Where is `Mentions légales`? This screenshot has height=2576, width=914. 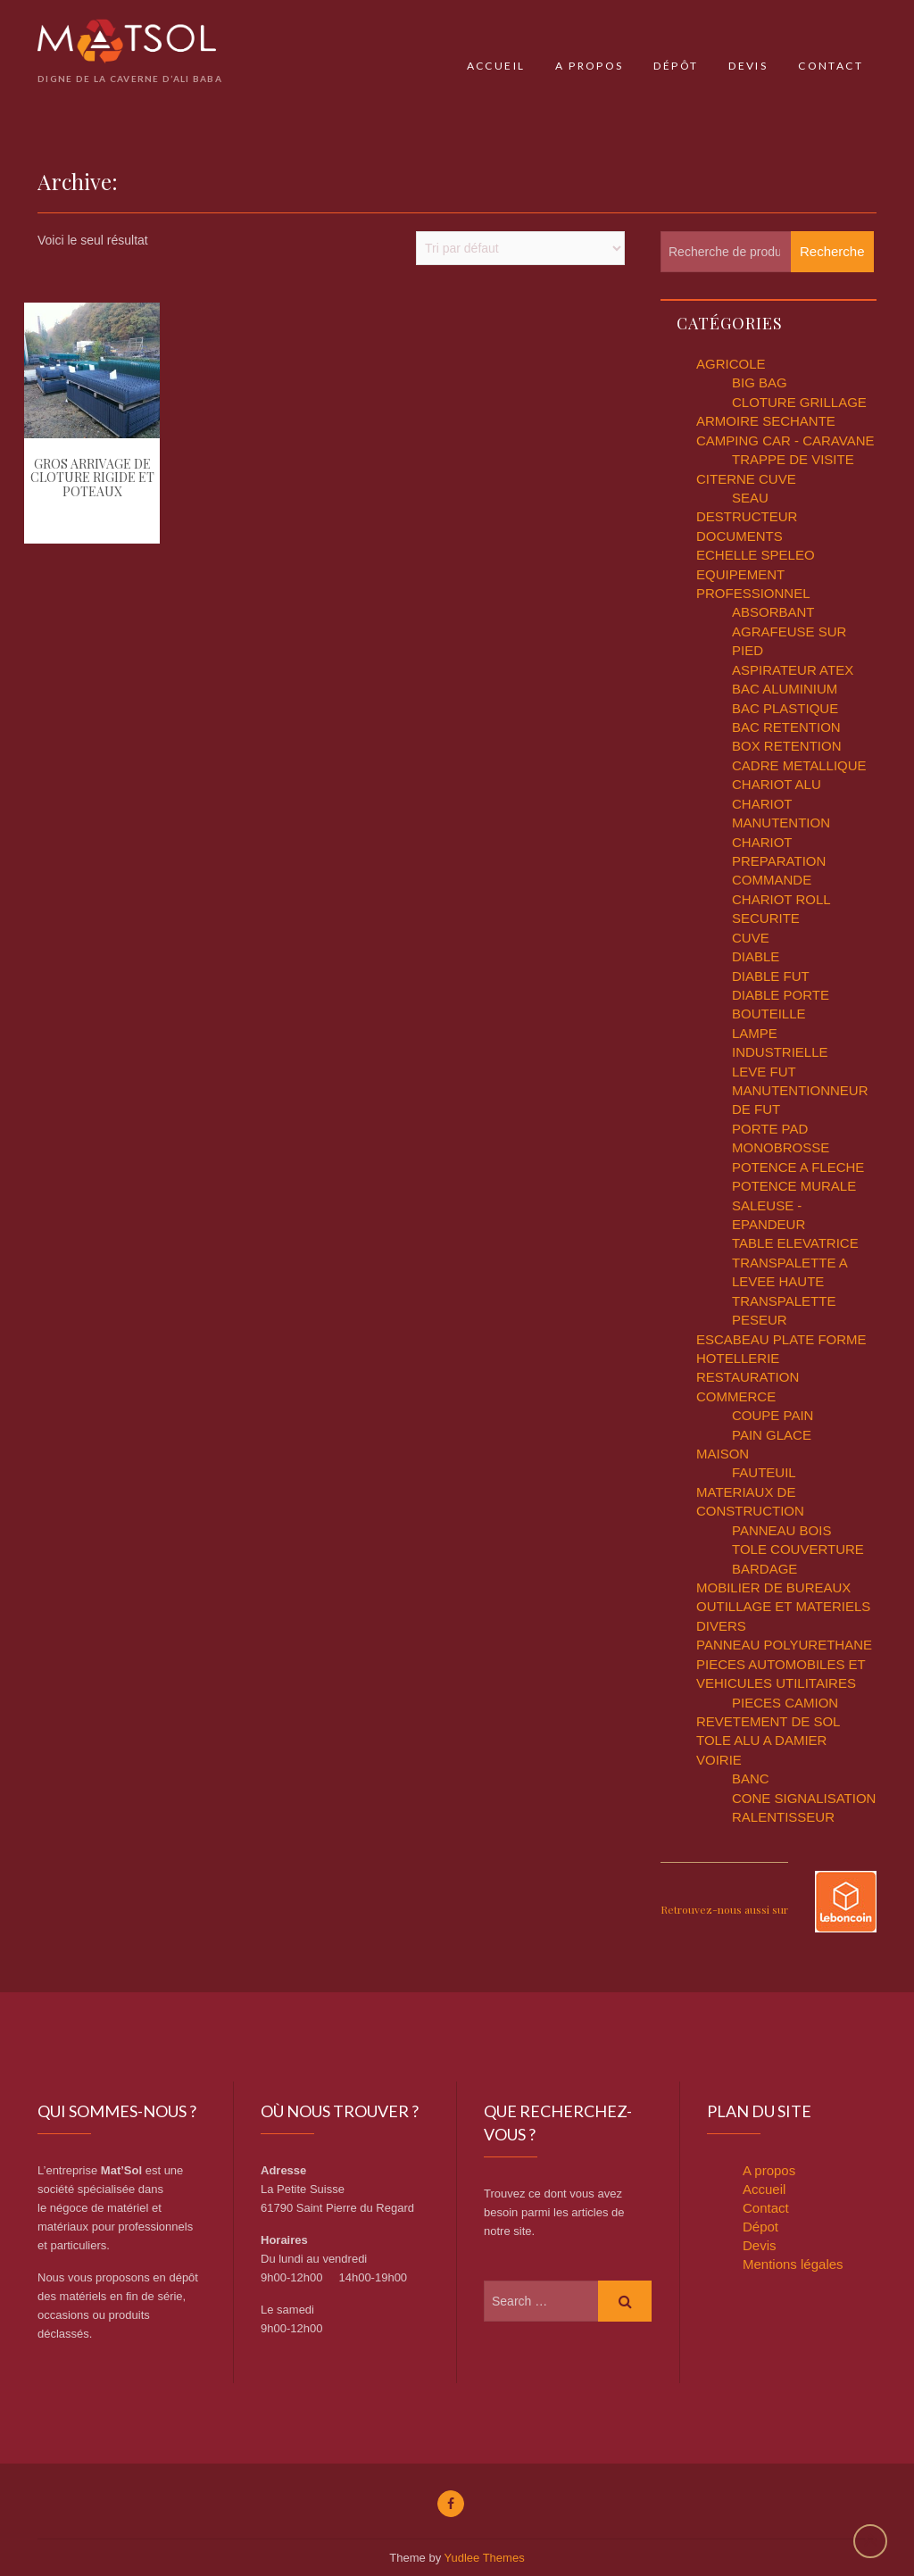
Mentions légales is located at coordinates (793, 2264).